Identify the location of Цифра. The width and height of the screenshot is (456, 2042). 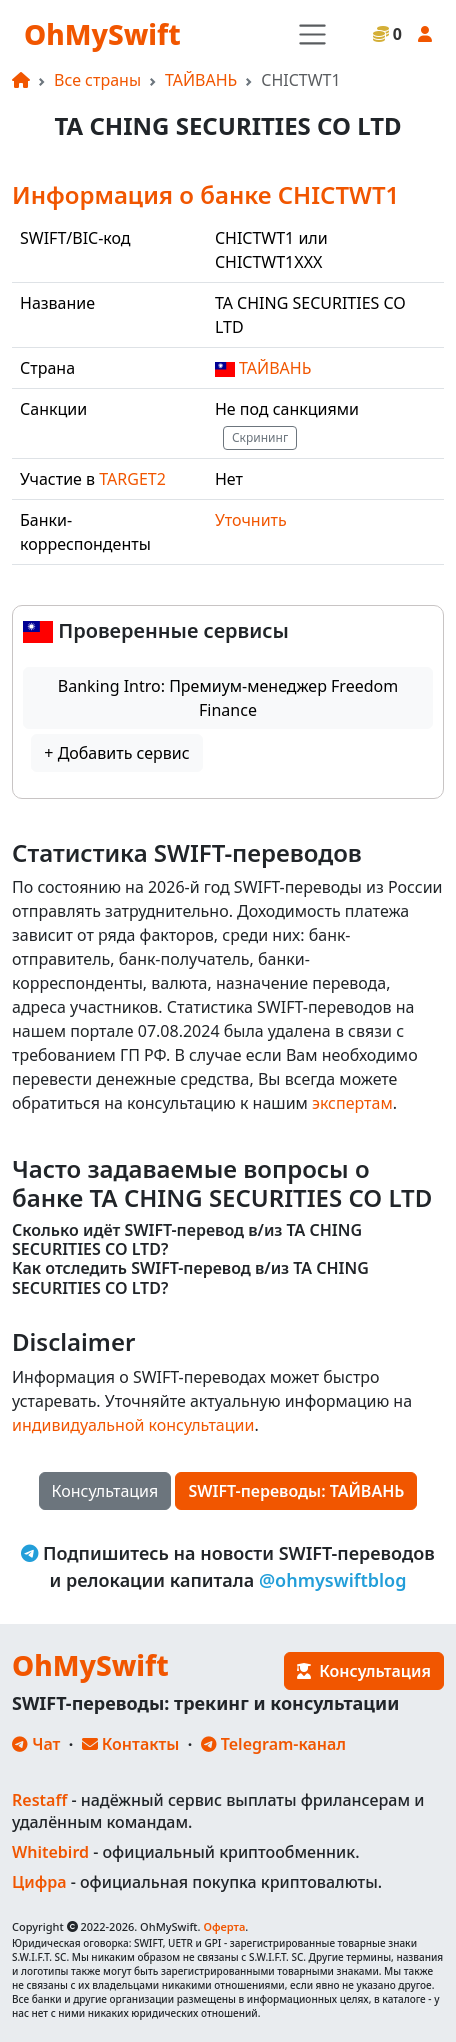
(39, 1882).